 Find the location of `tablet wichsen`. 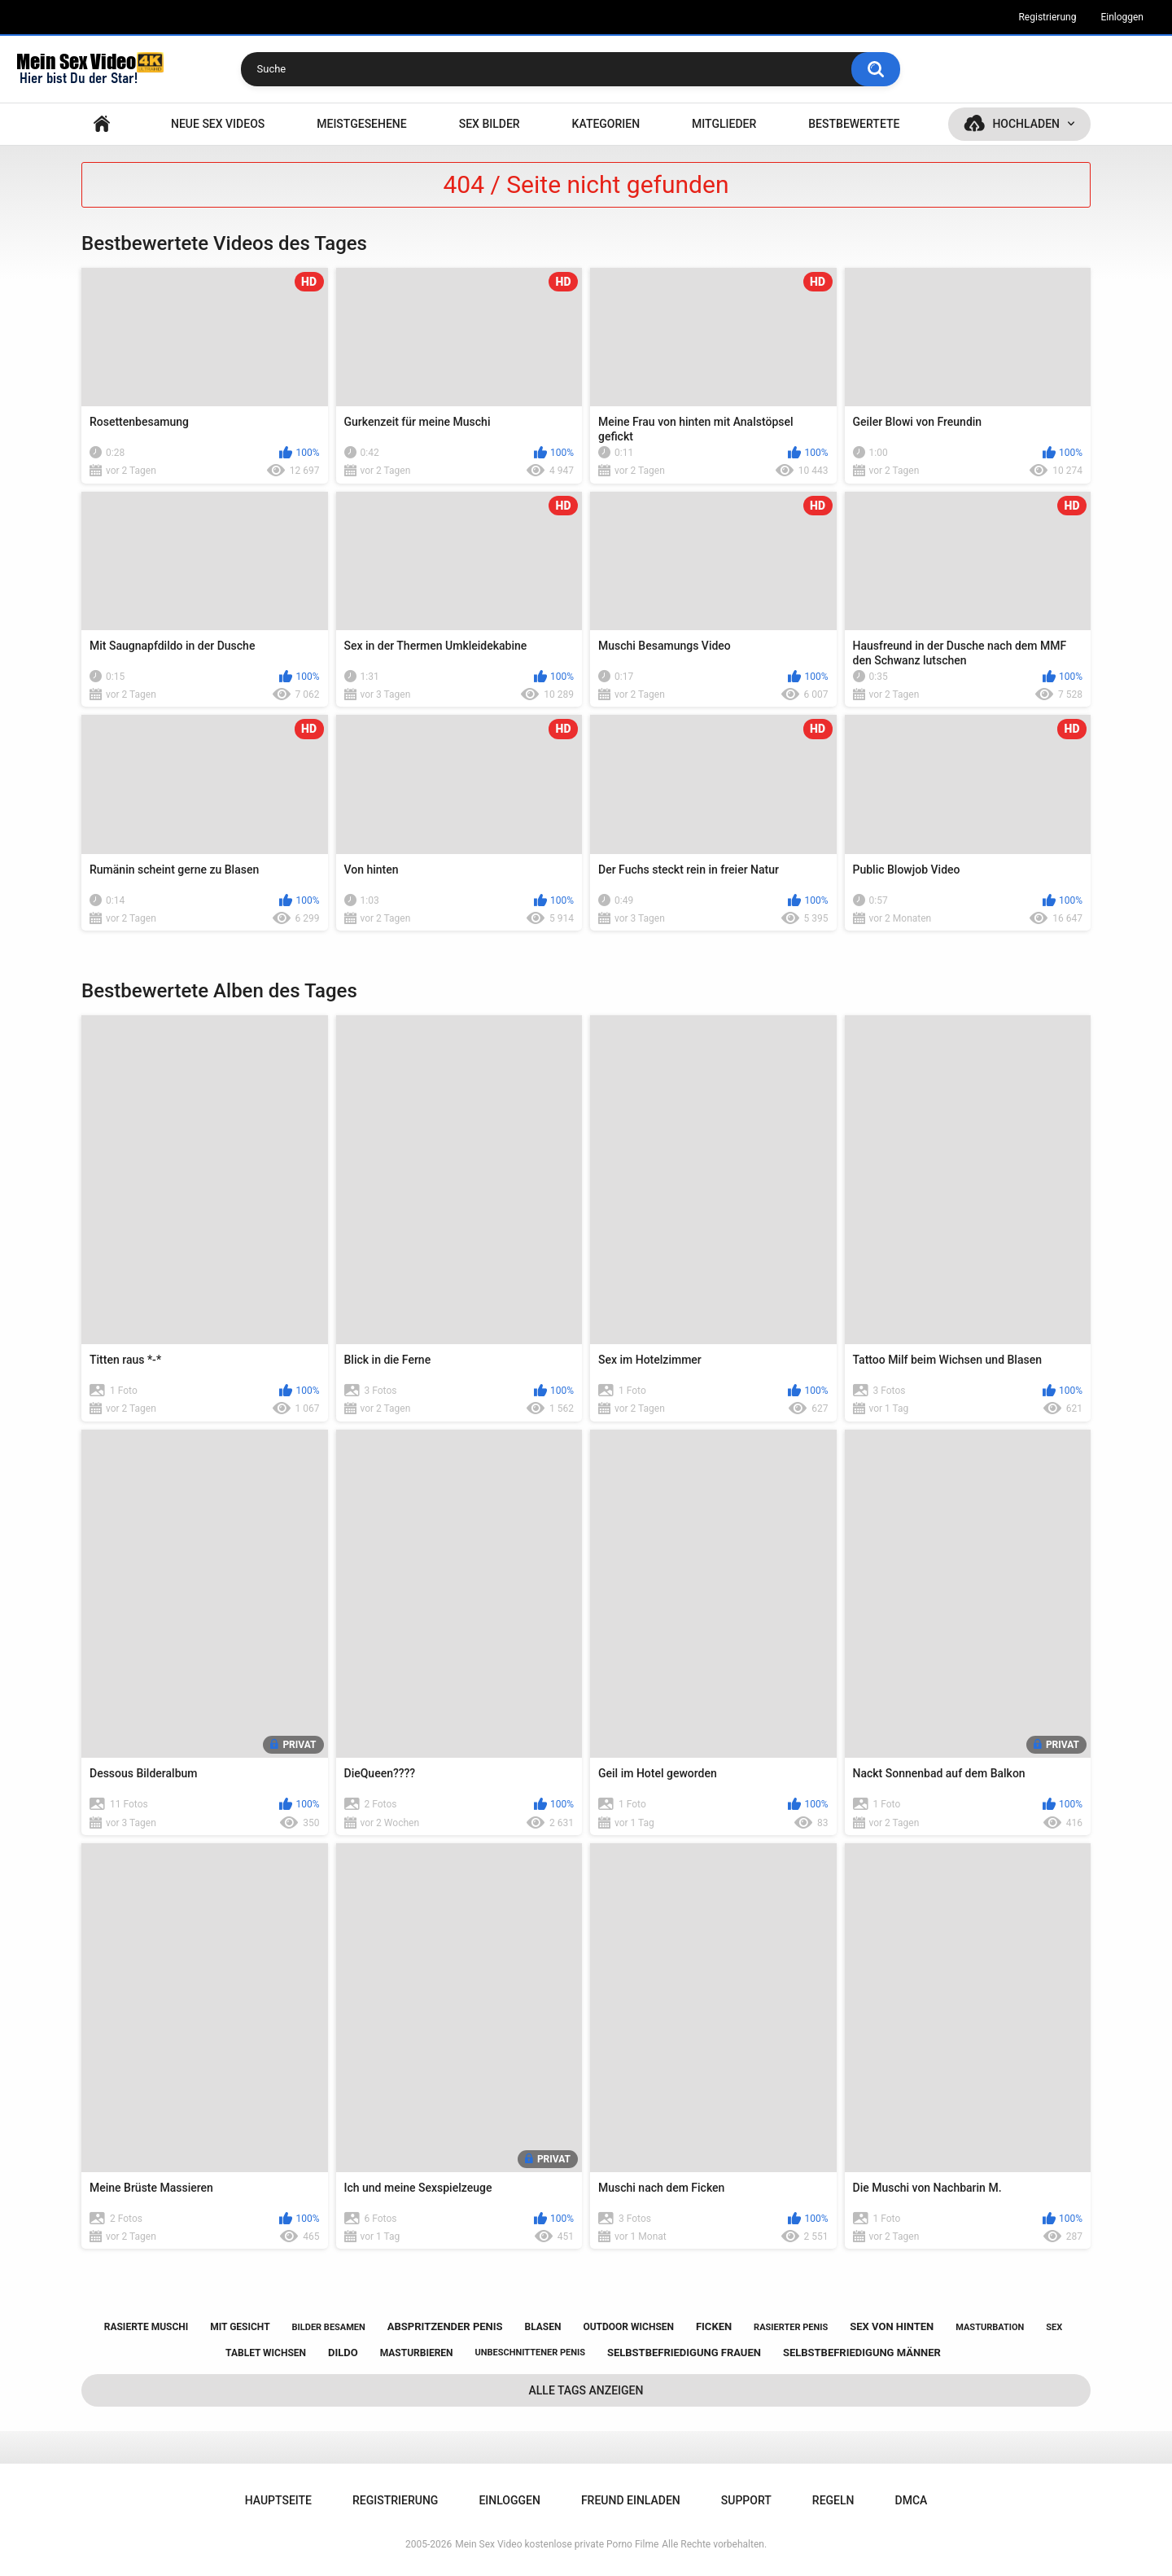

tablet wichsen is located at coordinates (265, 2353).